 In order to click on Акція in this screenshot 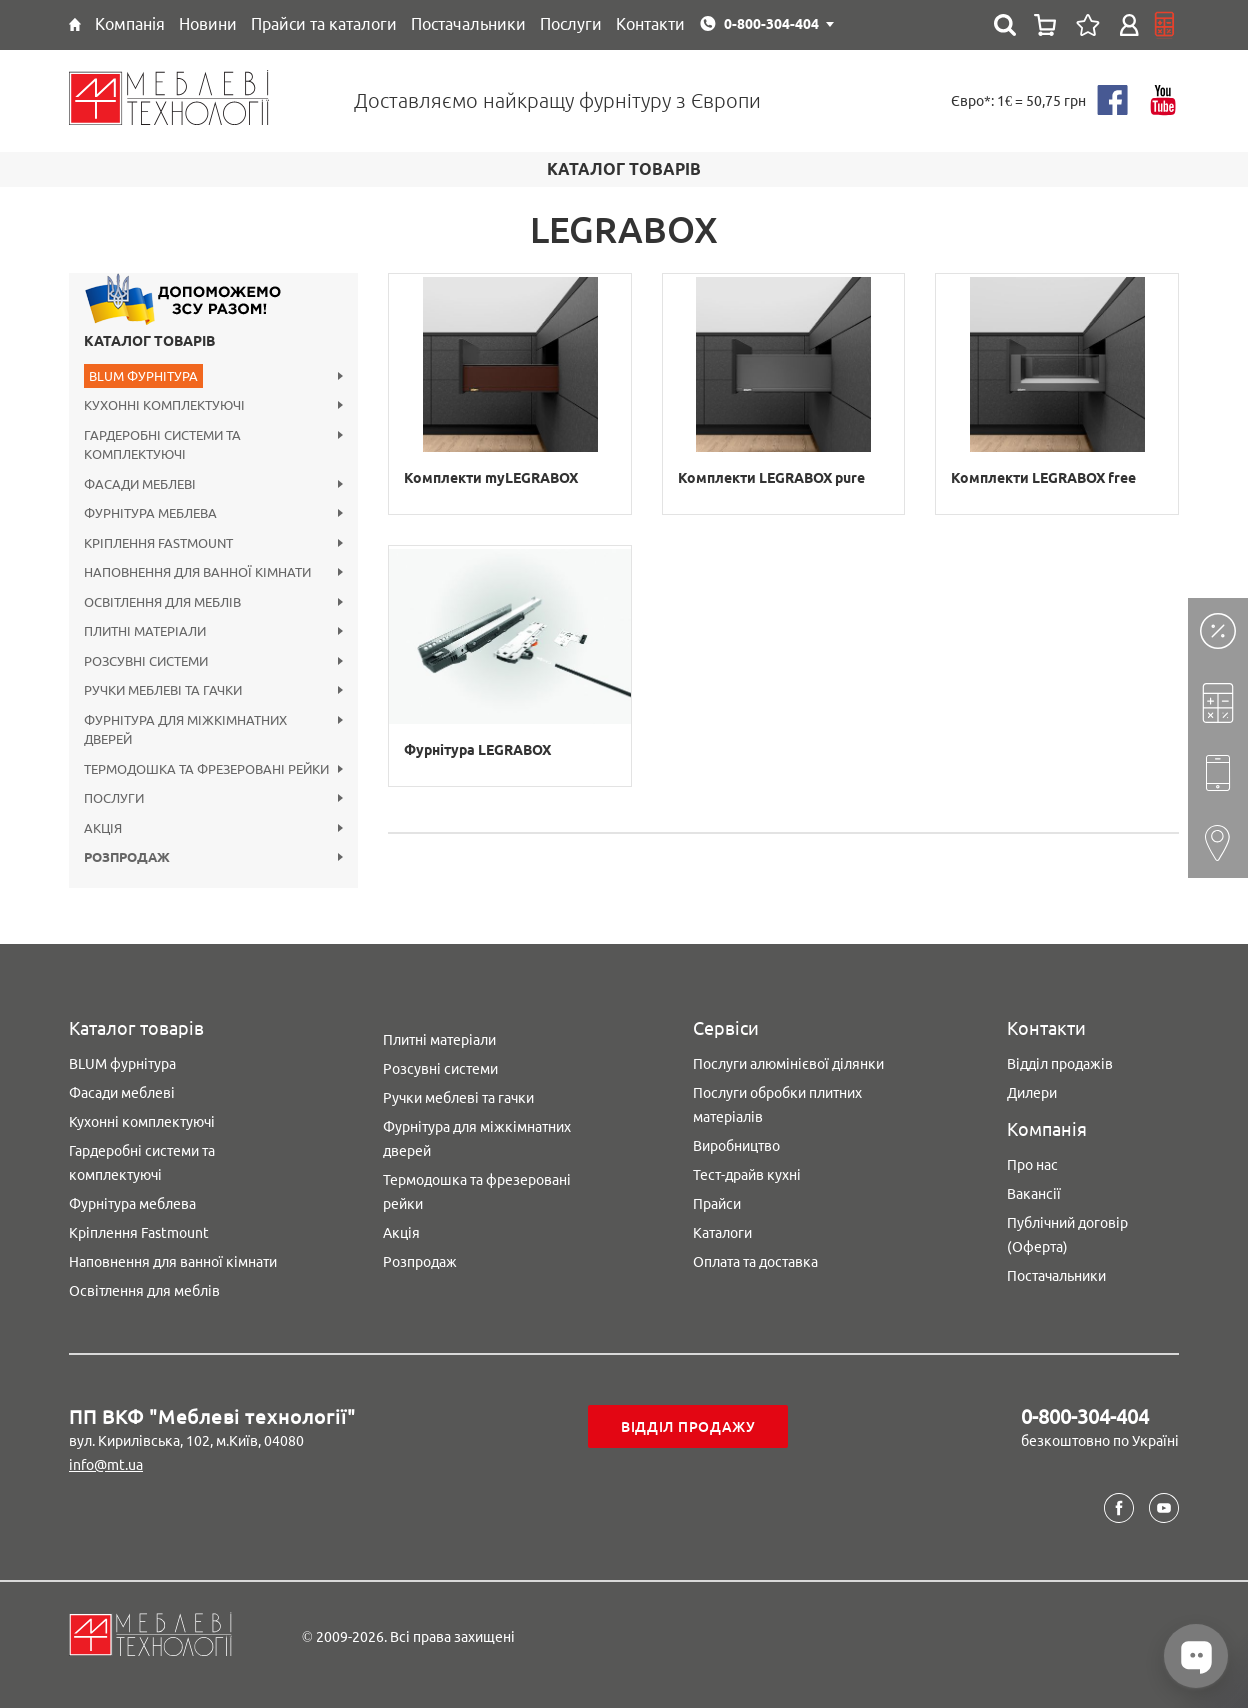, I will do `click(401, 1233)`.